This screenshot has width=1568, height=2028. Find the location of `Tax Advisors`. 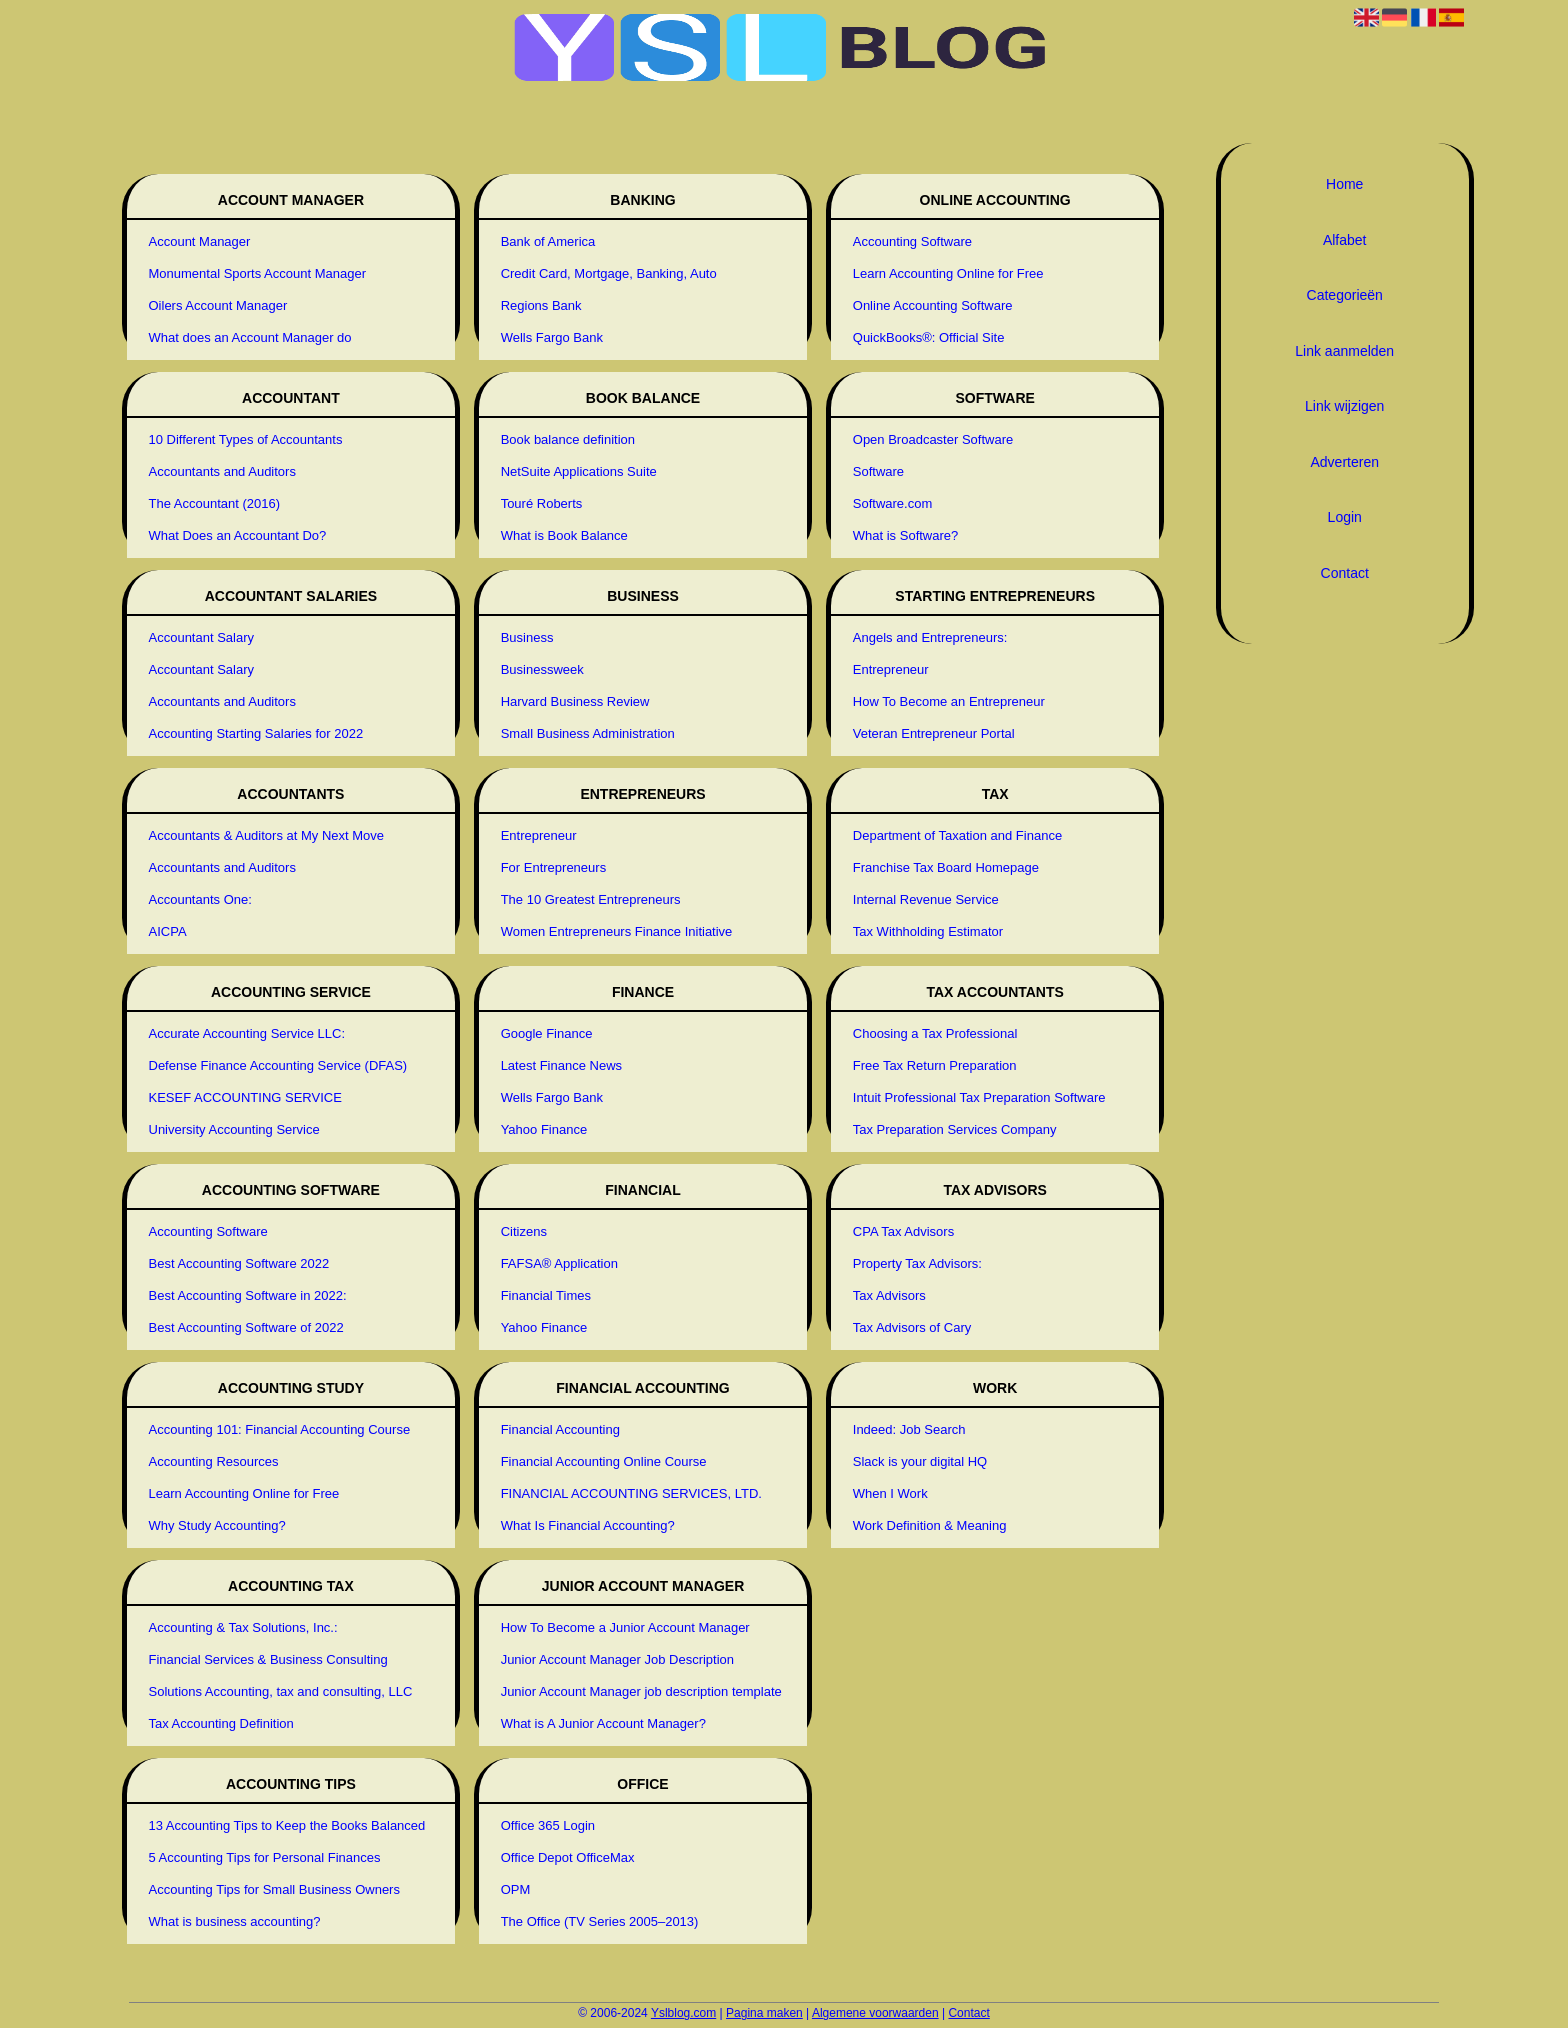

Tax Advisors is located at coordinates (889, 1295).